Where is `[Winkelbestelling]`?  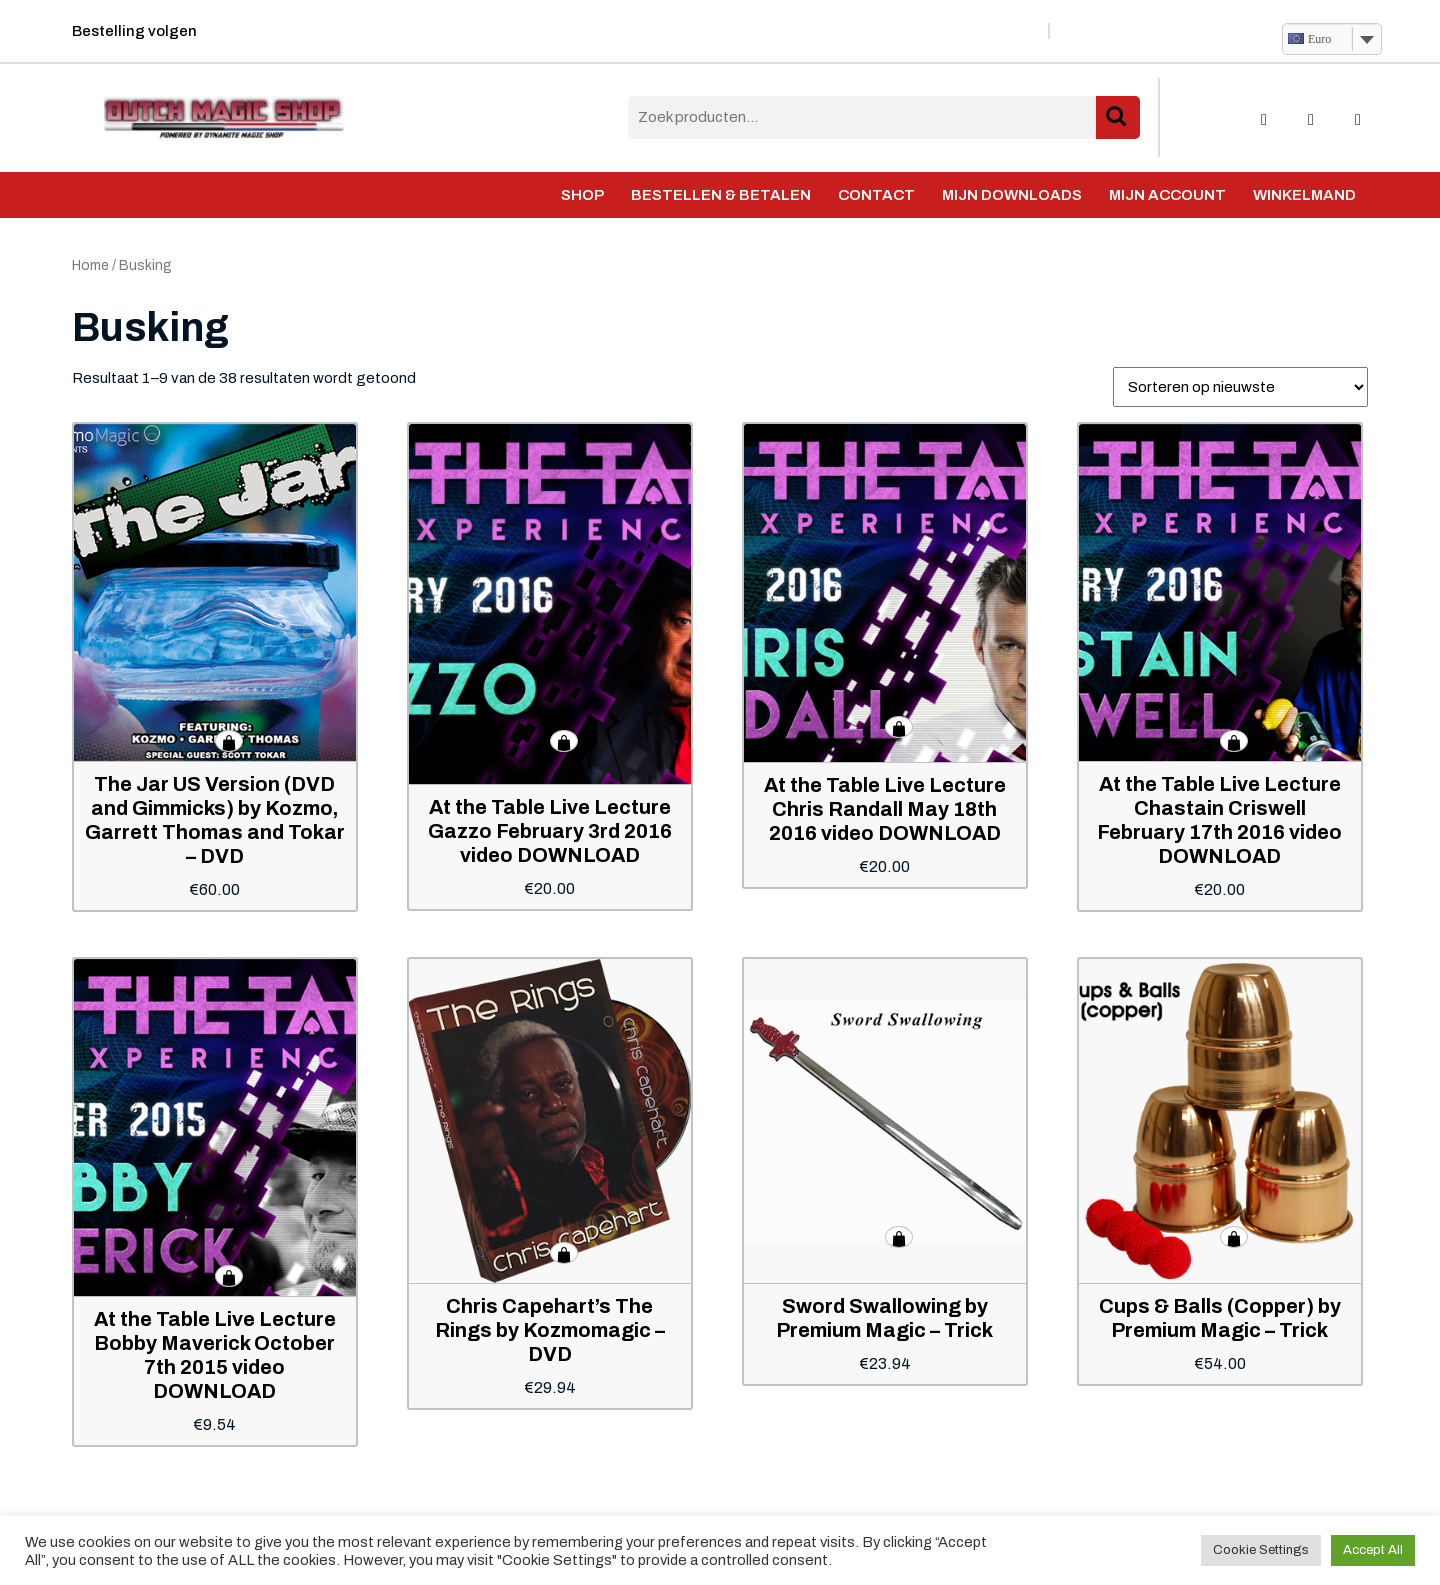
[Winkelbestelling] is located at coordinates (1240, 387).